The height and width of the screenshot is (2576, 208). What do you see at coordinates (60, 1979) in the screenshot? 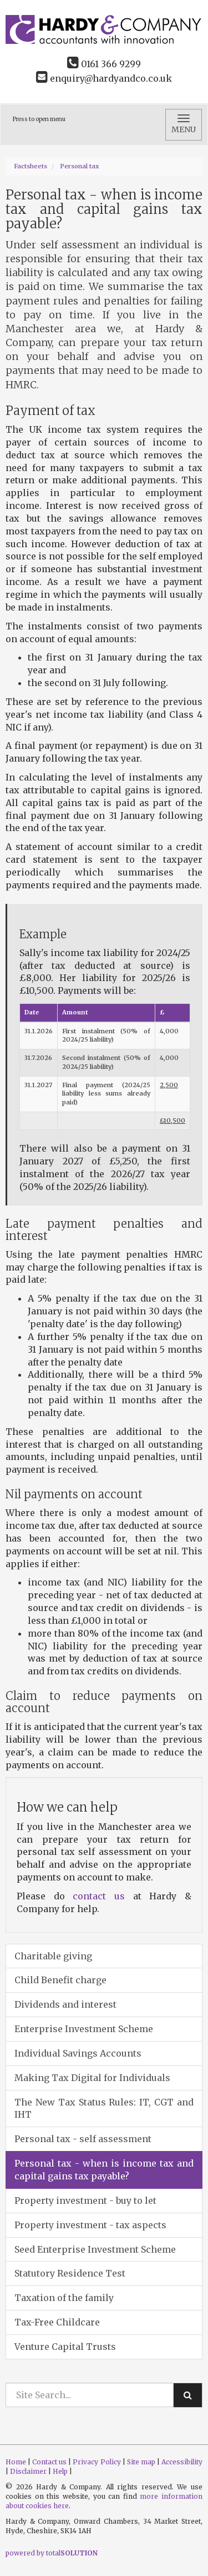
I see `Child Benefit charge` at bounding box center [60, 1979].